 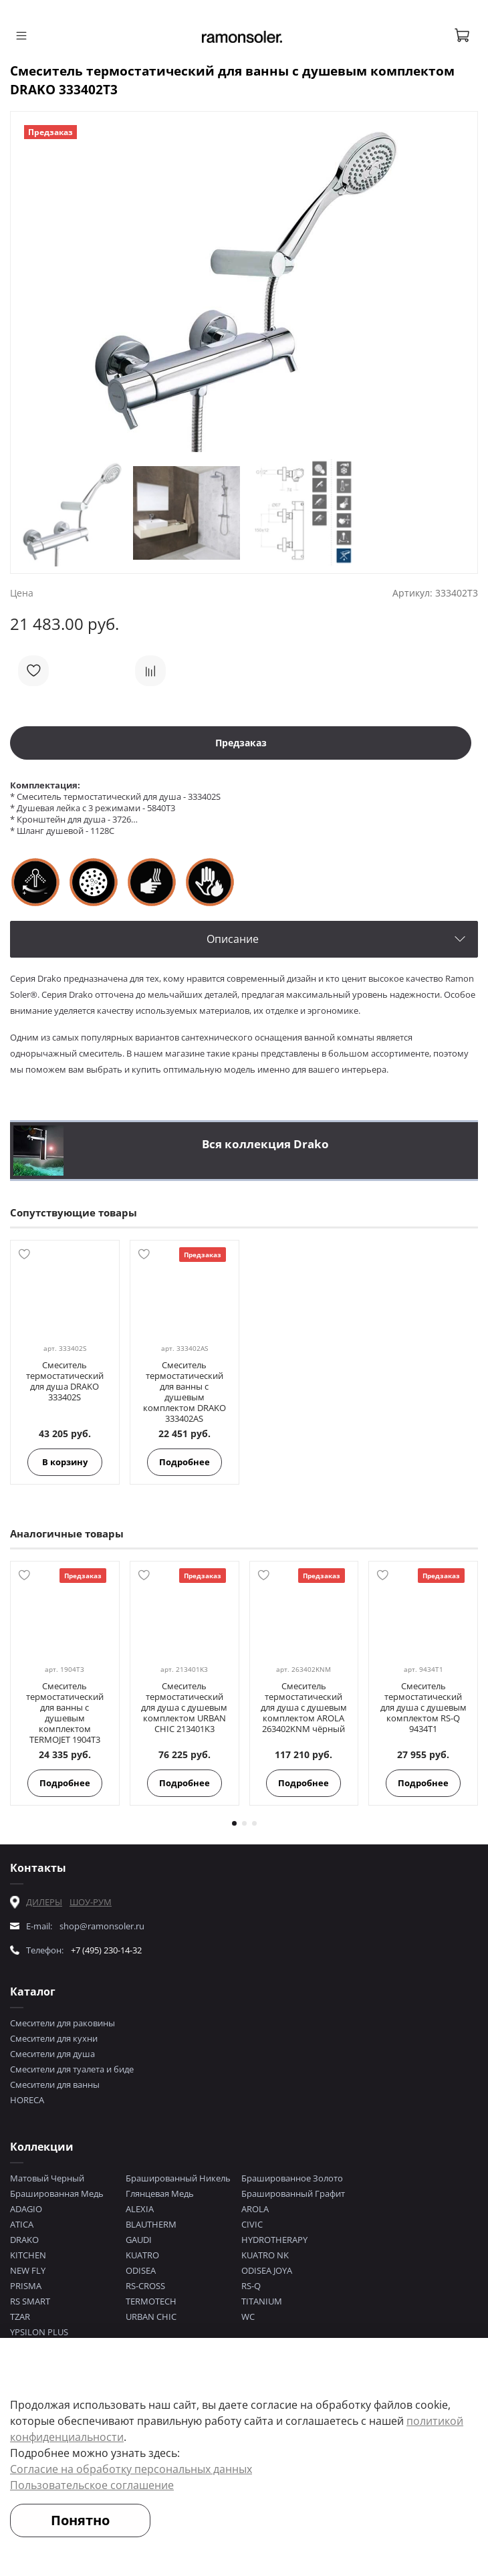 What do you see at coordinates (151, 2317) in the screenshot?
I see `URBAN CHIC` at bounding box center [151, 2317].